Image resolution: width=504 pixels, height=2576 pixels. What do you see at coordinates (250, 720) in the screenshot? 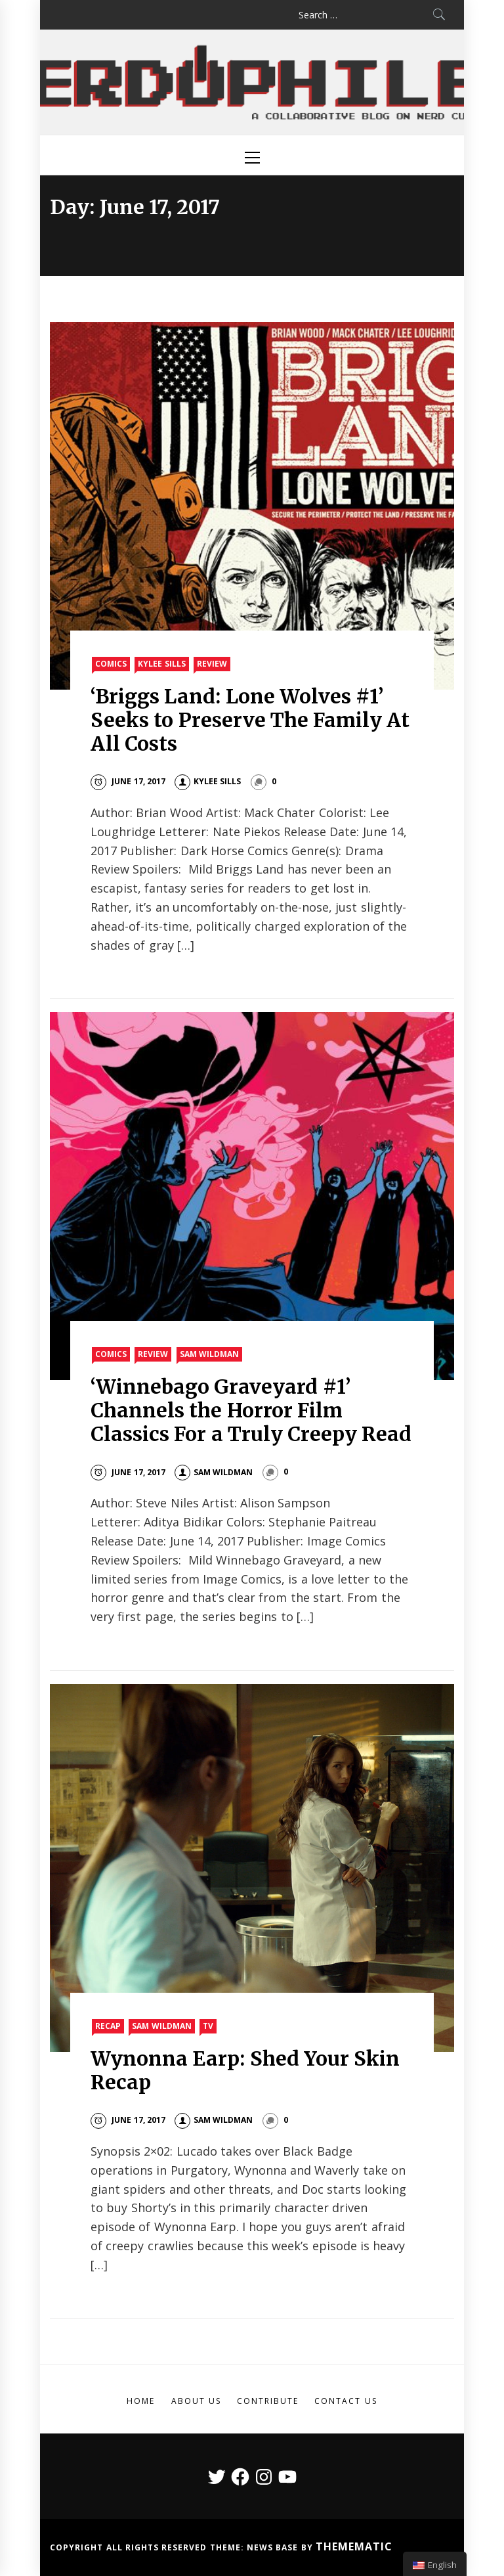
I see `‘Briggs Land: Lone Wolves #1’ Seeks to Preserve The Family At All Costs` at bounding box center [250, 720].